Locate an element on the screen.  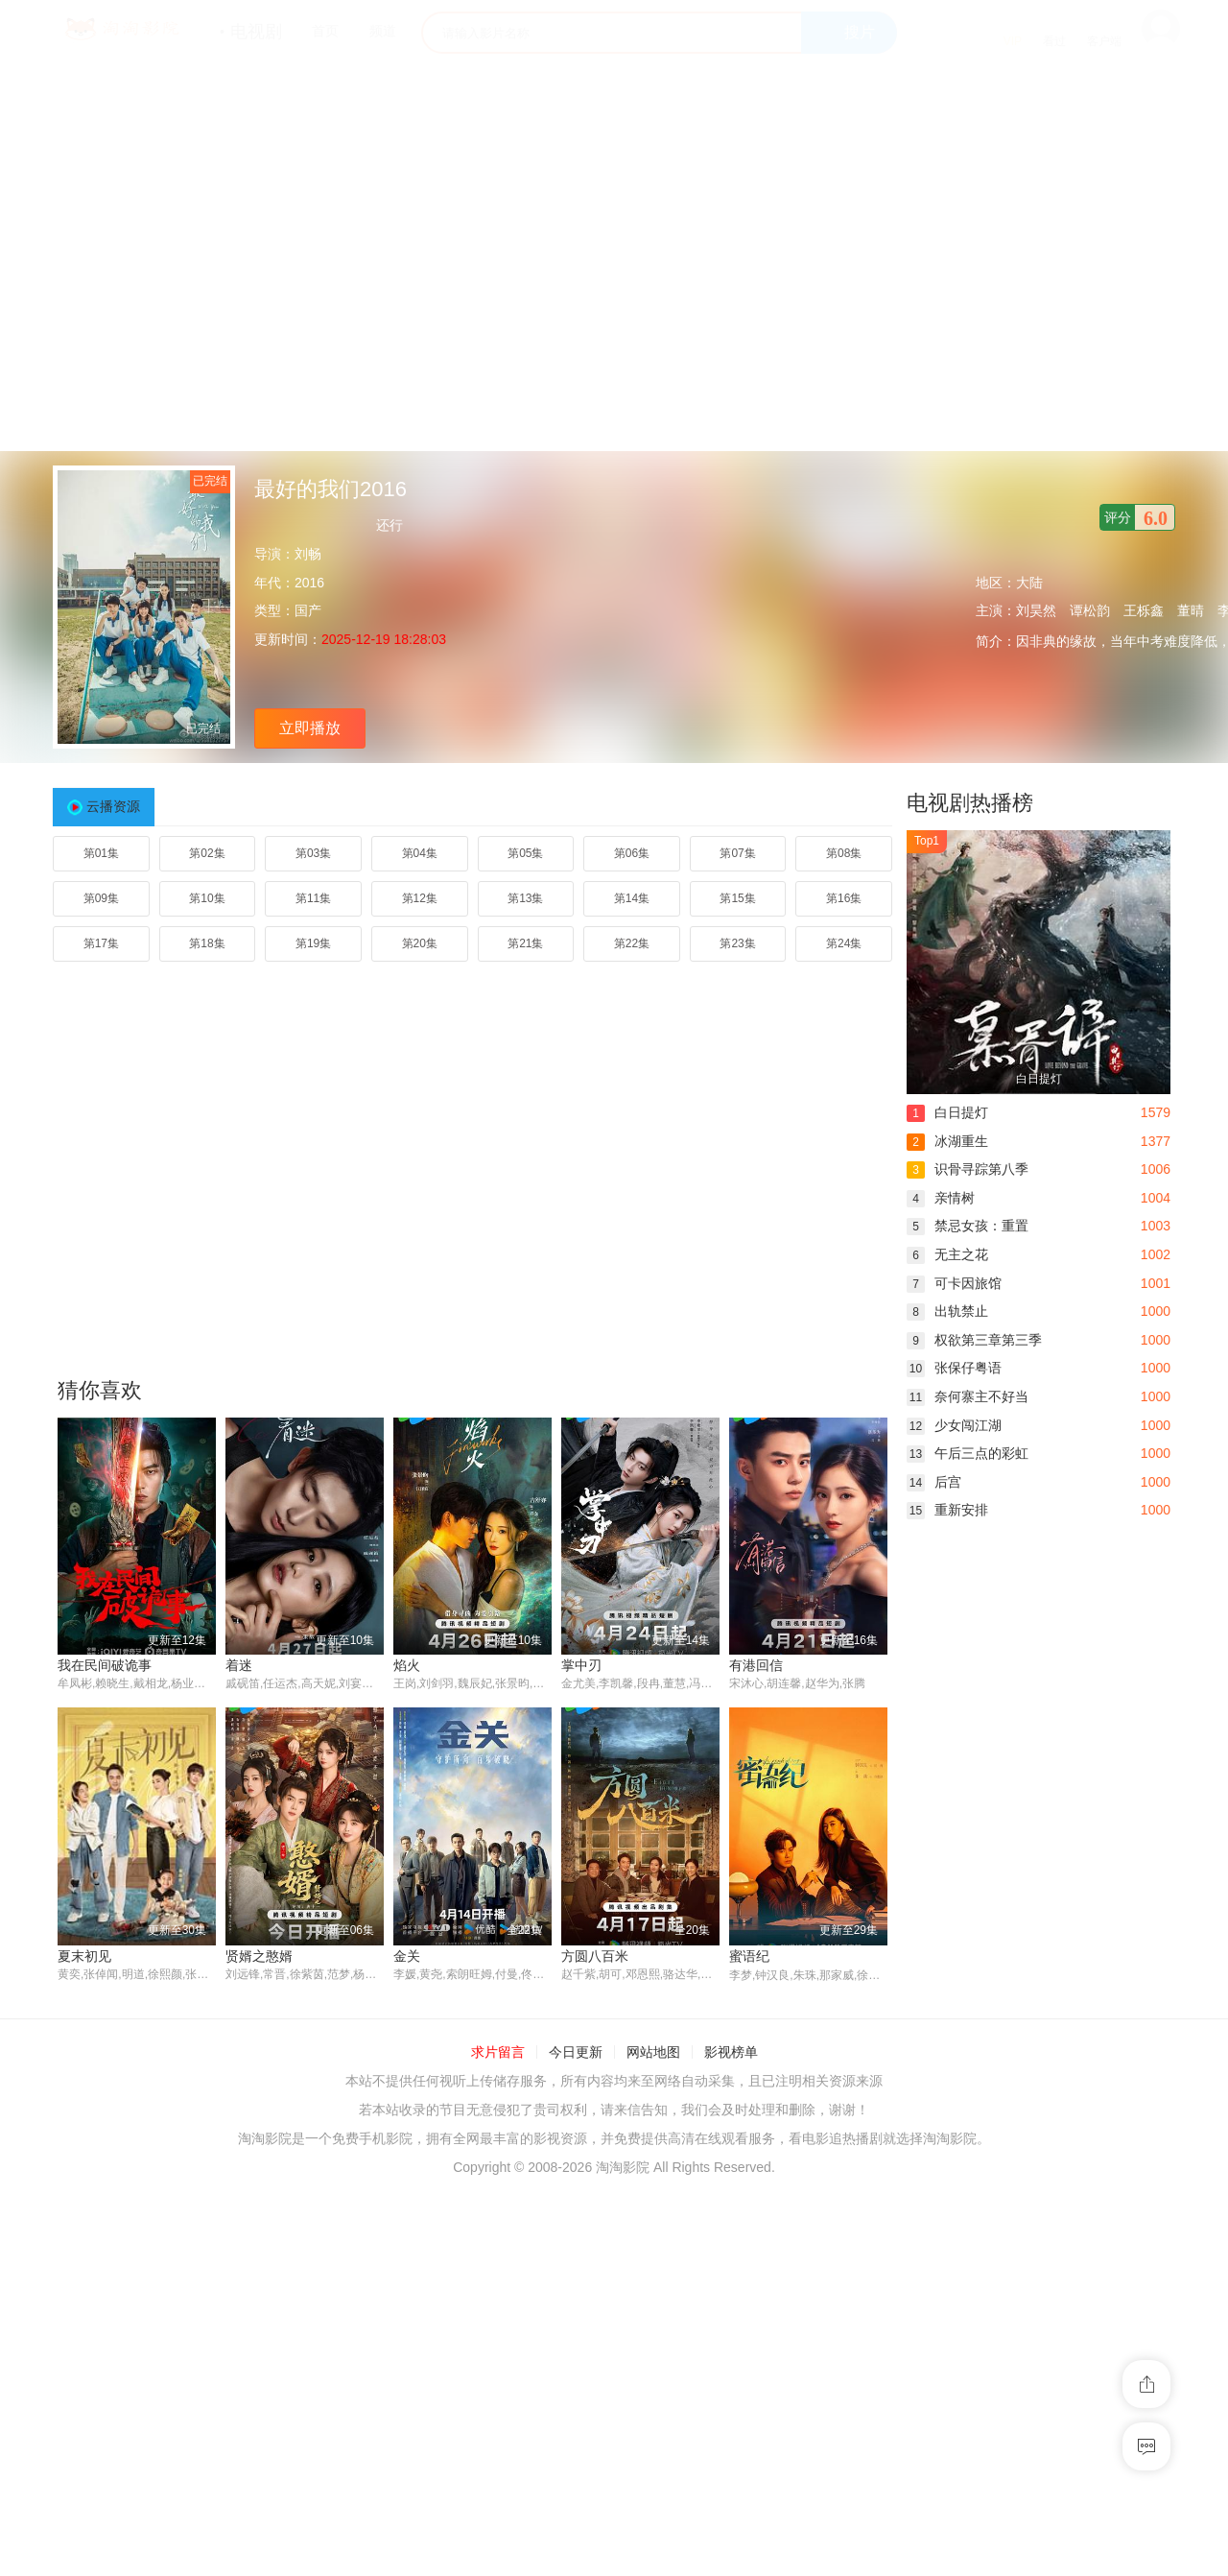
第06集 is located at coordinates (631, 853).